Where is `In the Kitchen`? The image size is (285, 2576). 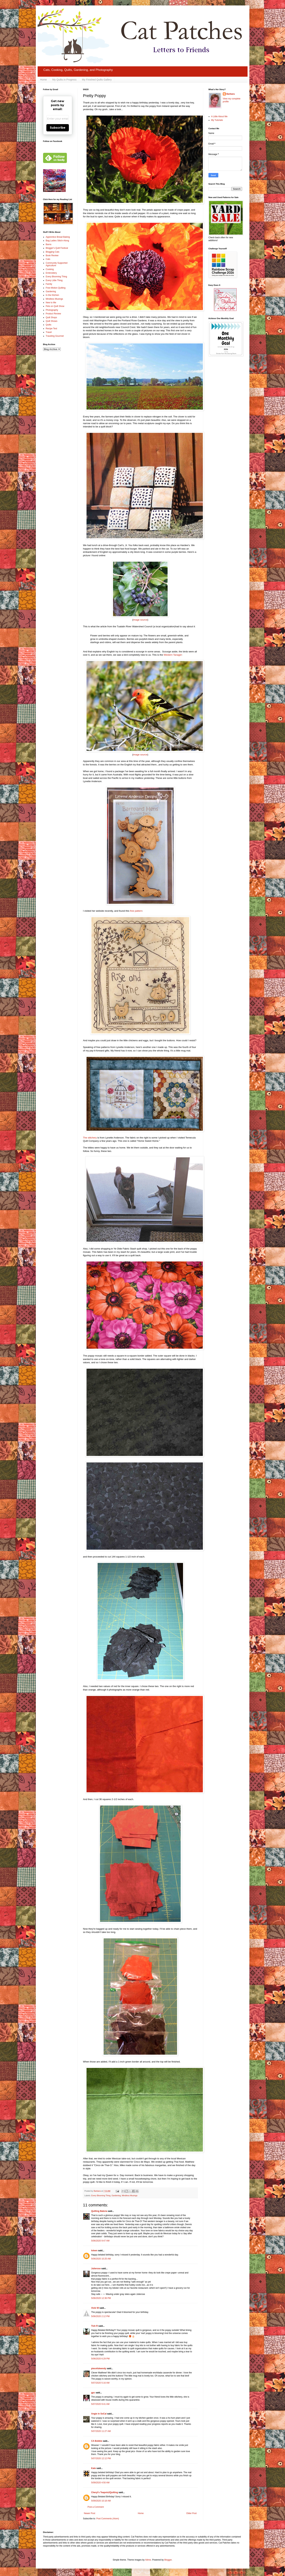 In the Kitchen is located at coordinates (52, 295).